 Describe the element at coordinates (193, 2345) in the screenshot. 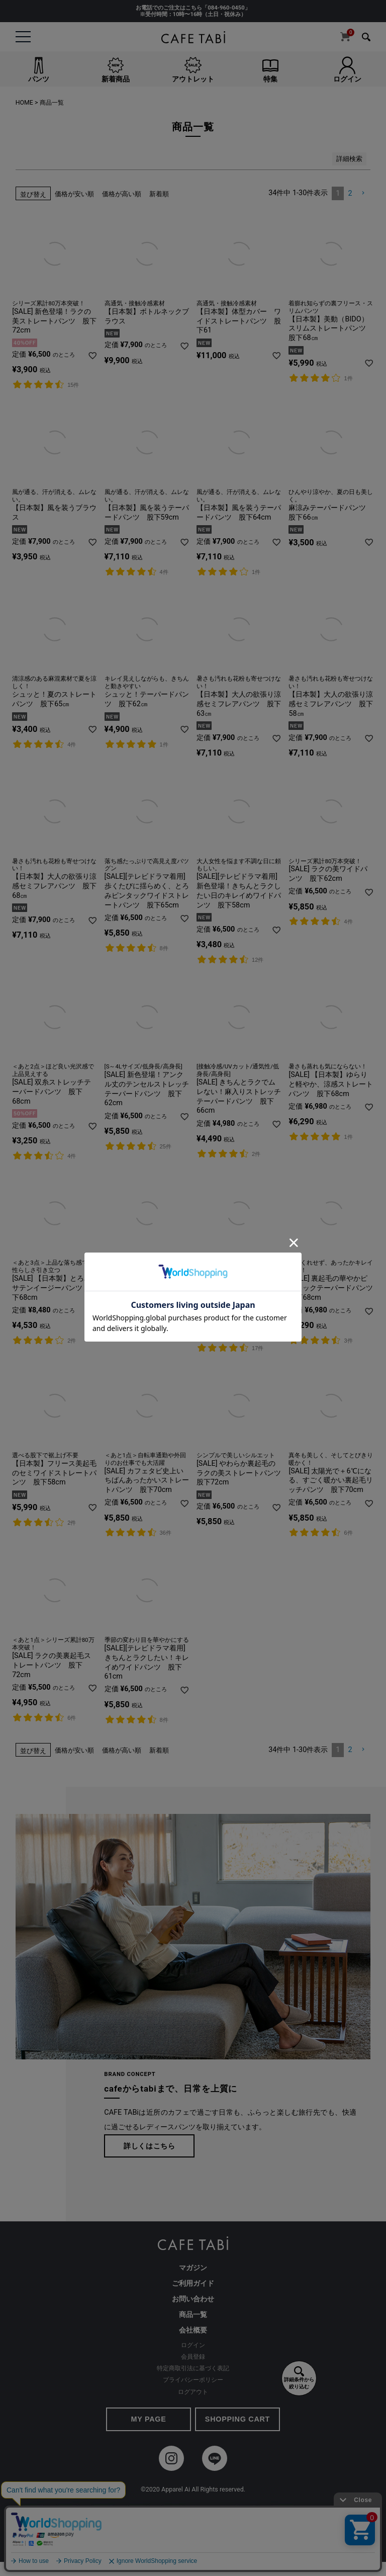

I see `ログイン` at that location.